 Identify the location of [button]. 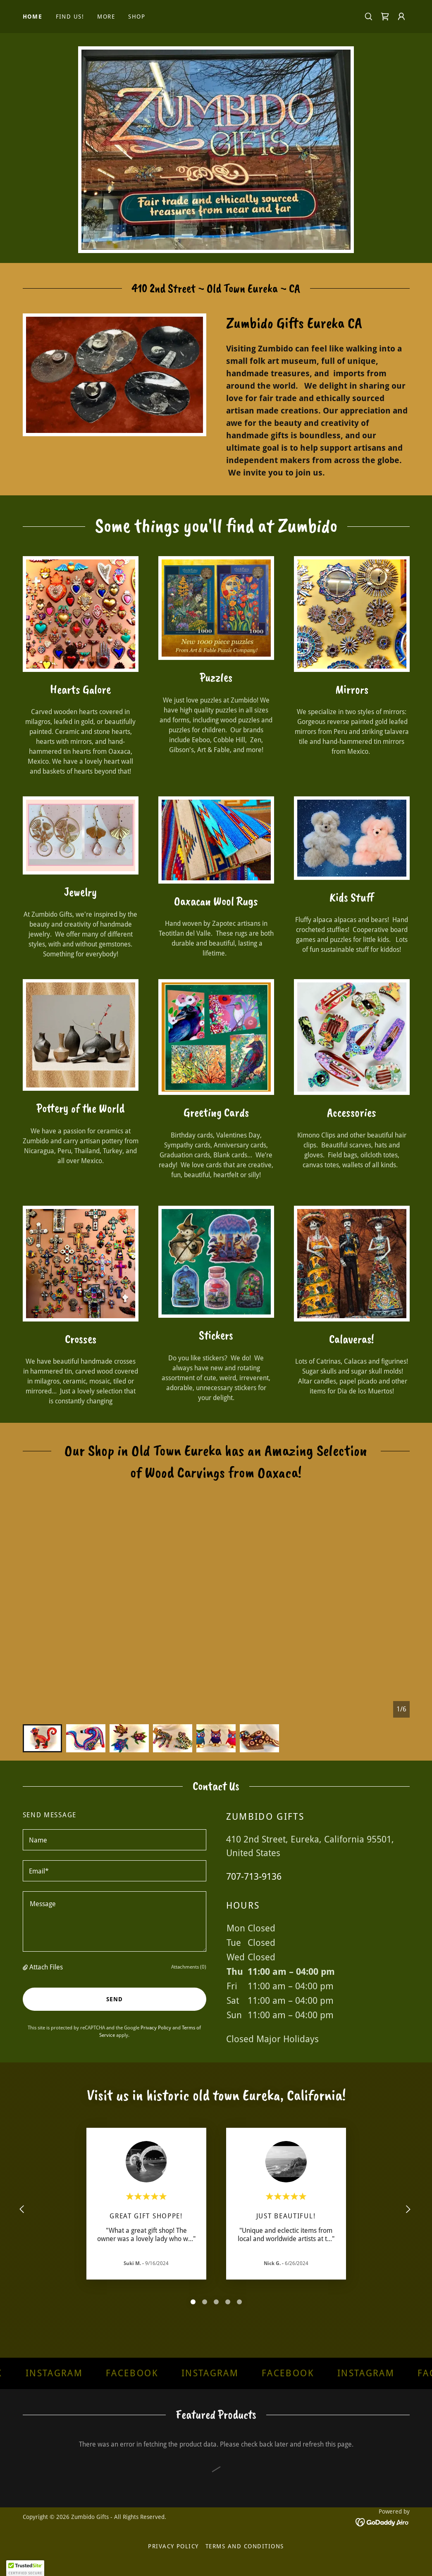
(401, 16).